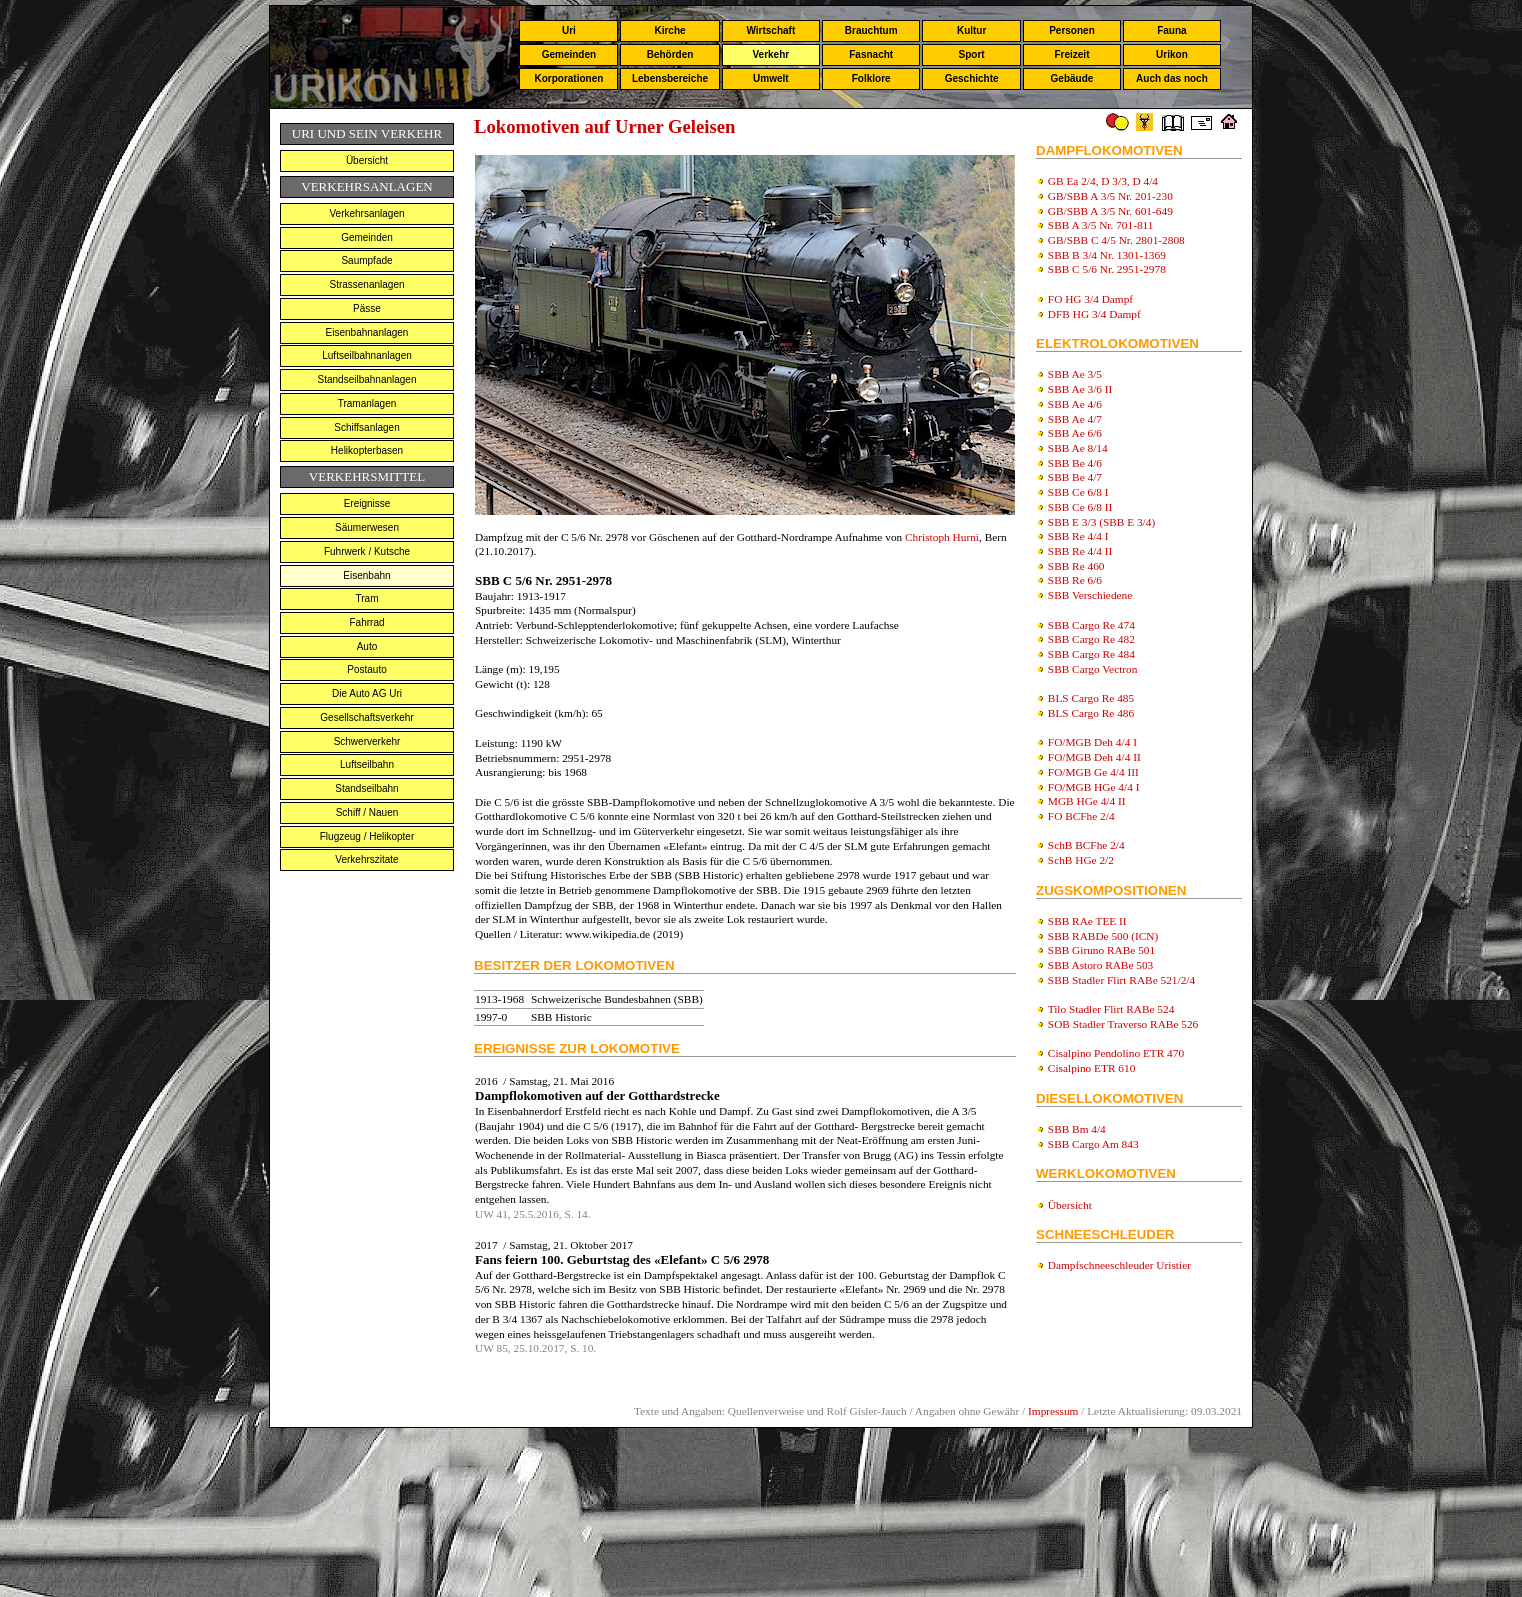 Image resolution: width=1522 pixels, height=1597 pixels. Describe the element at coordinates (367, 355) in the screenshot. I see `Luftseilbahnanlagen` at that location.